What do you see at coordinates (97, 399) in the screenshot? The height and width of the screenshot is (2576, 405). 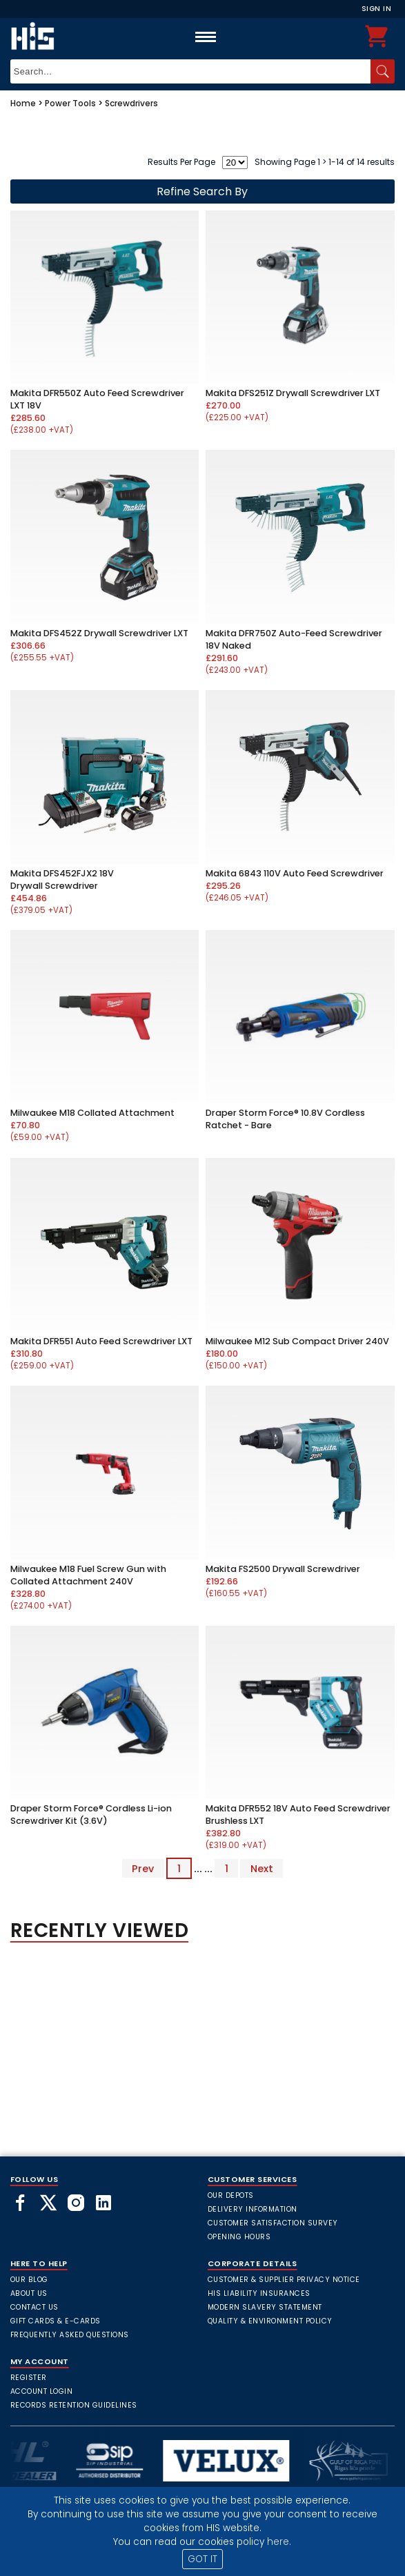 I see `Makita DFR550Z Auto Feed Screwdriver LXT 18V` at bounding box center [97, 399].